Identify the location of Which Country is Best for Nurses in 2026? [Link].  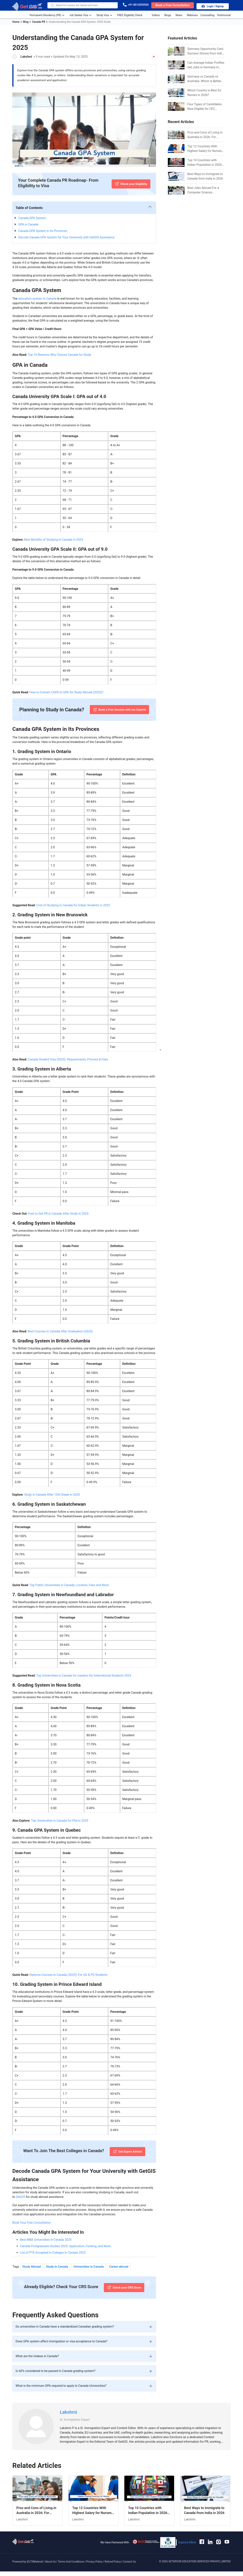
(204, 93).